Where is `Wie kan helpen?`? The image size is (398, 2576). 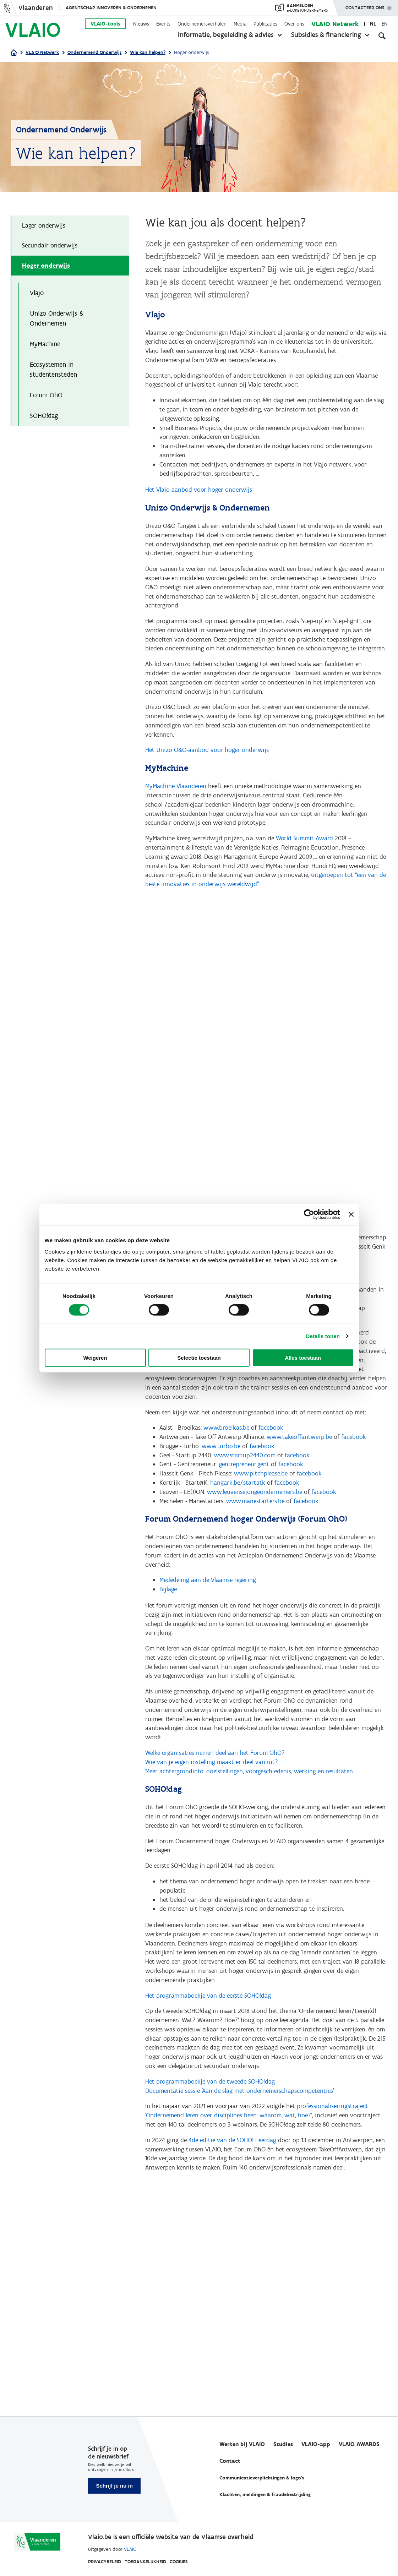 Wie kan helpen? is located at coordinates (147, 52).